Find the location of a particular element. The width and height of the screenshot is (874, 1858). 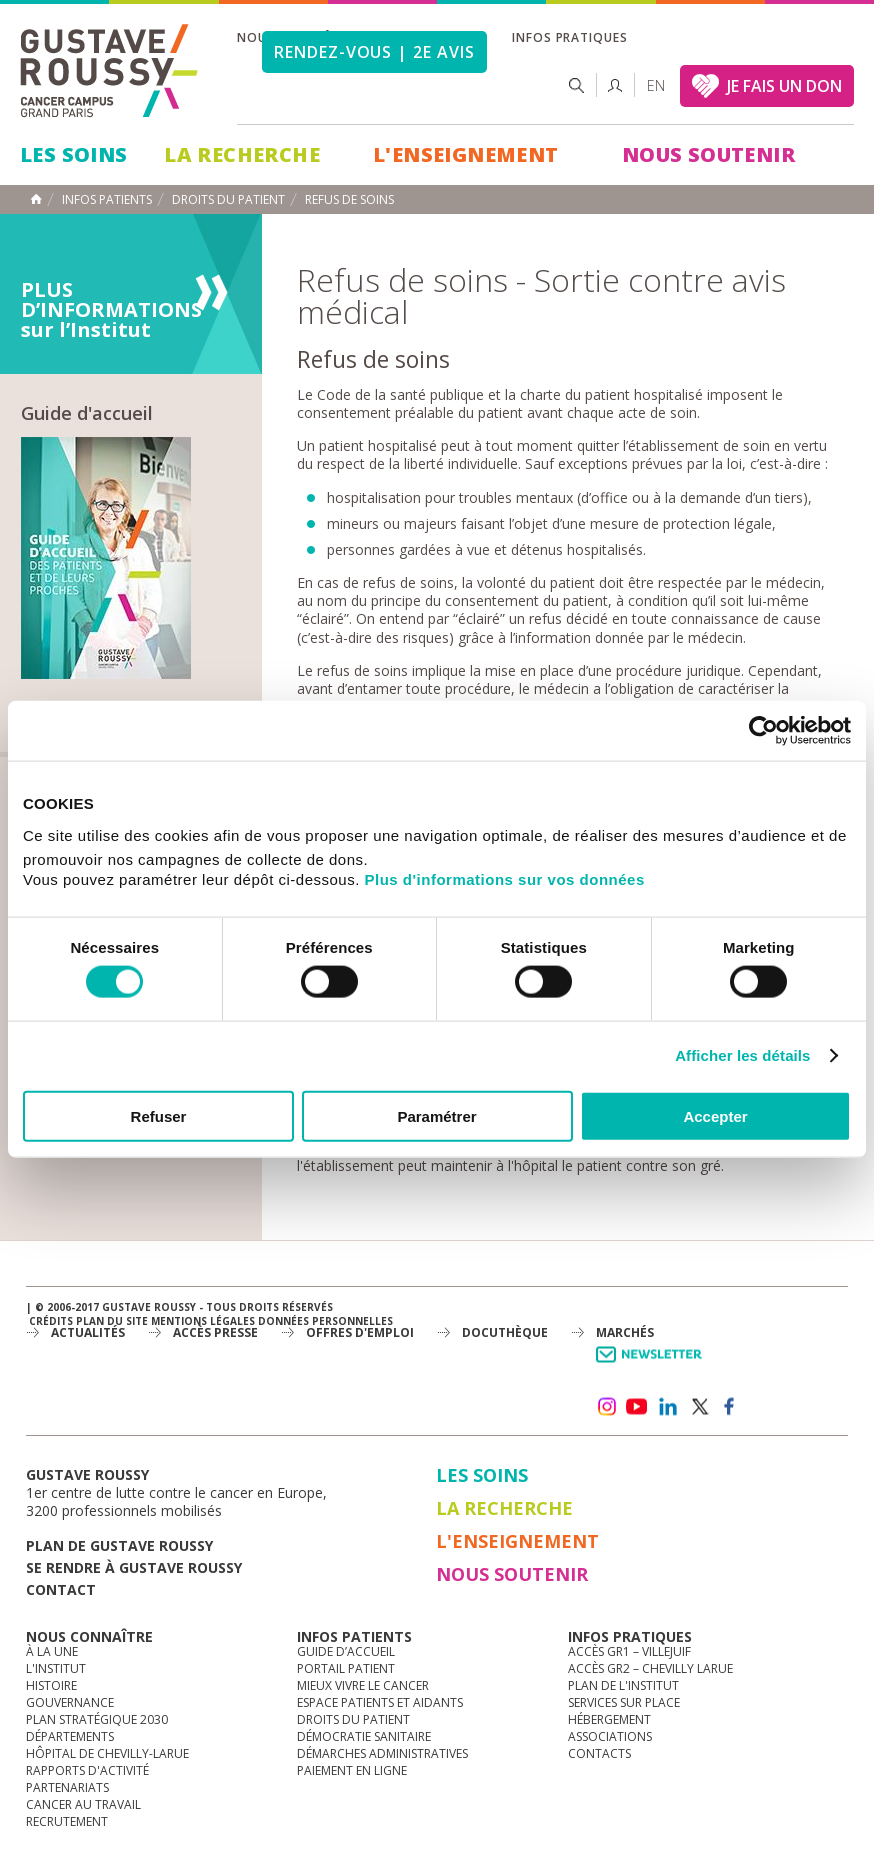

Recrutement is located at coordinates (67, 1821).